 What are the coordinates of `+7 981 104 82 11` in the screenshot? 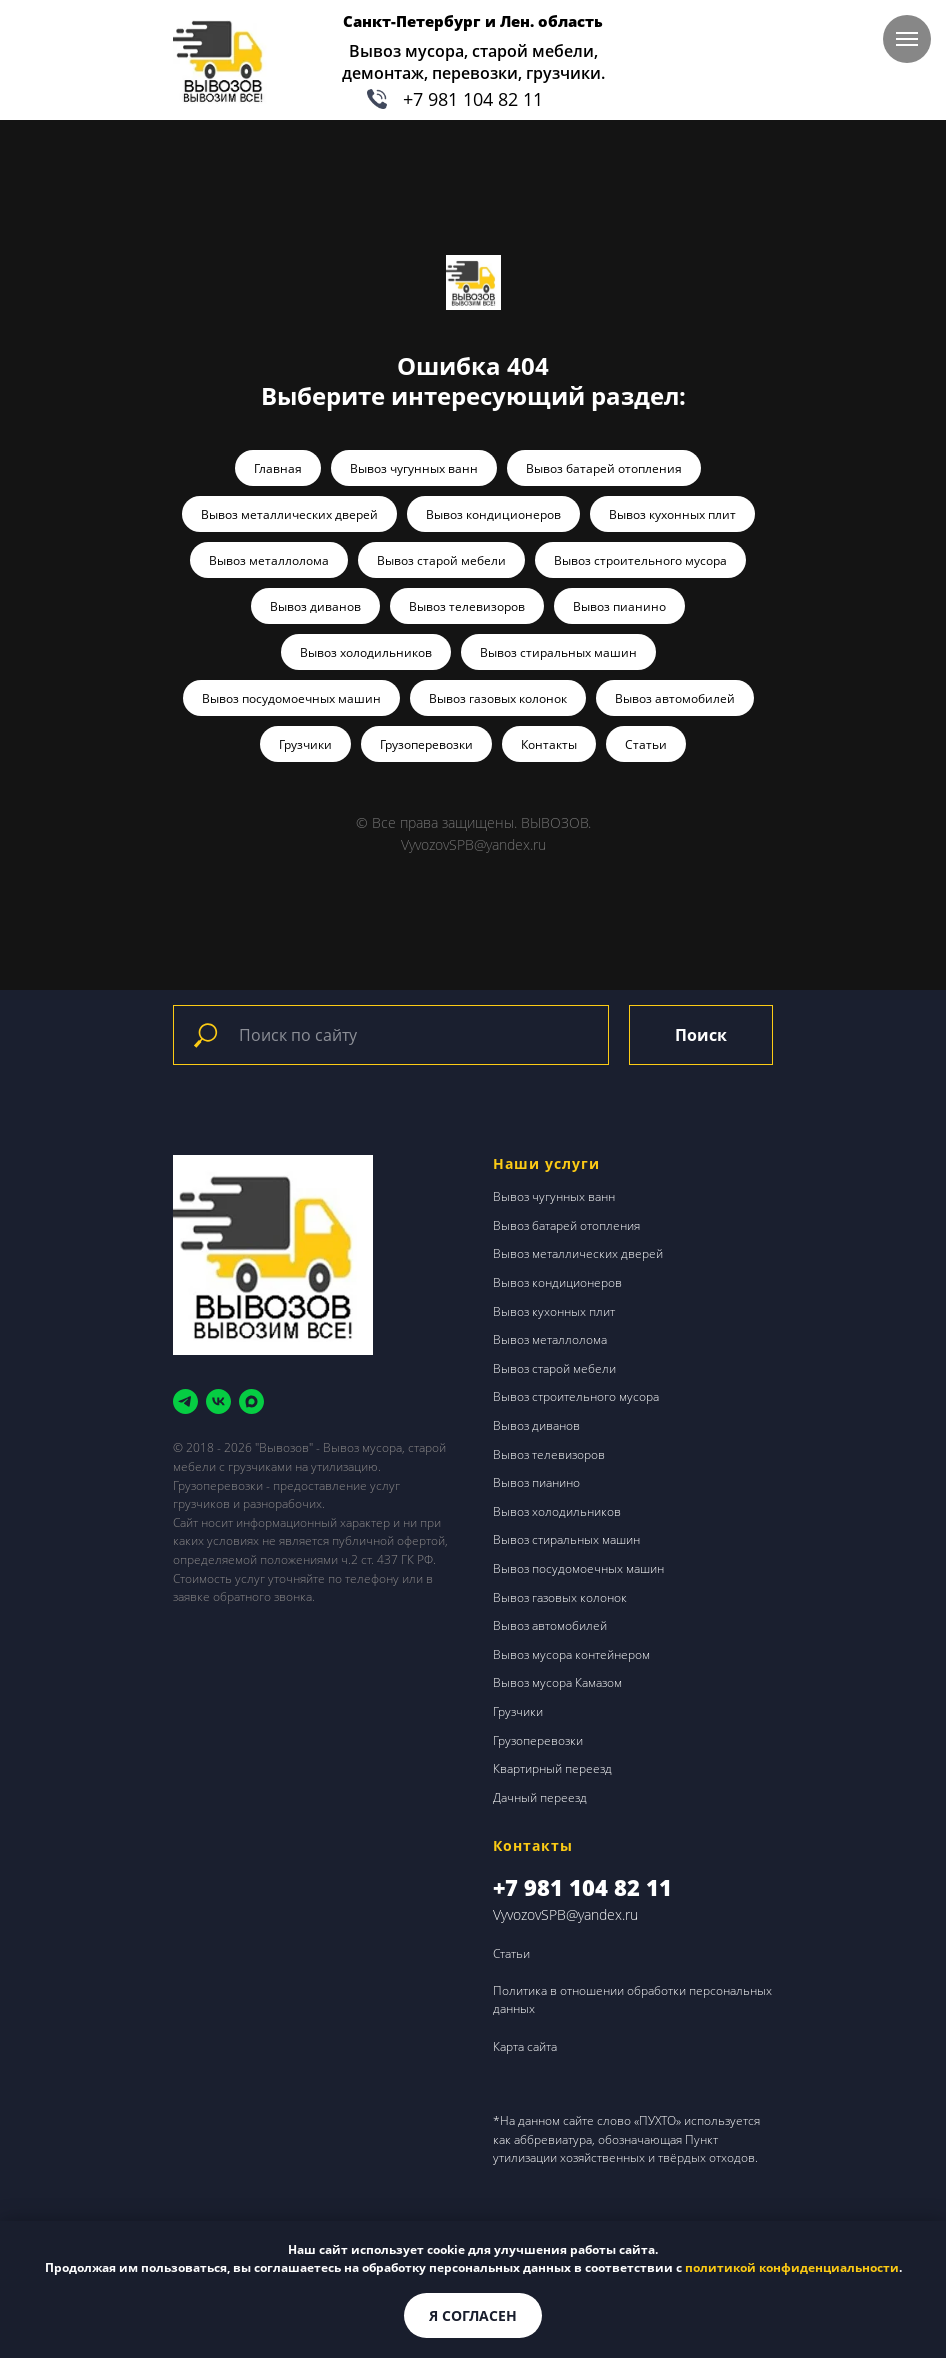 It's located at (473, 99).